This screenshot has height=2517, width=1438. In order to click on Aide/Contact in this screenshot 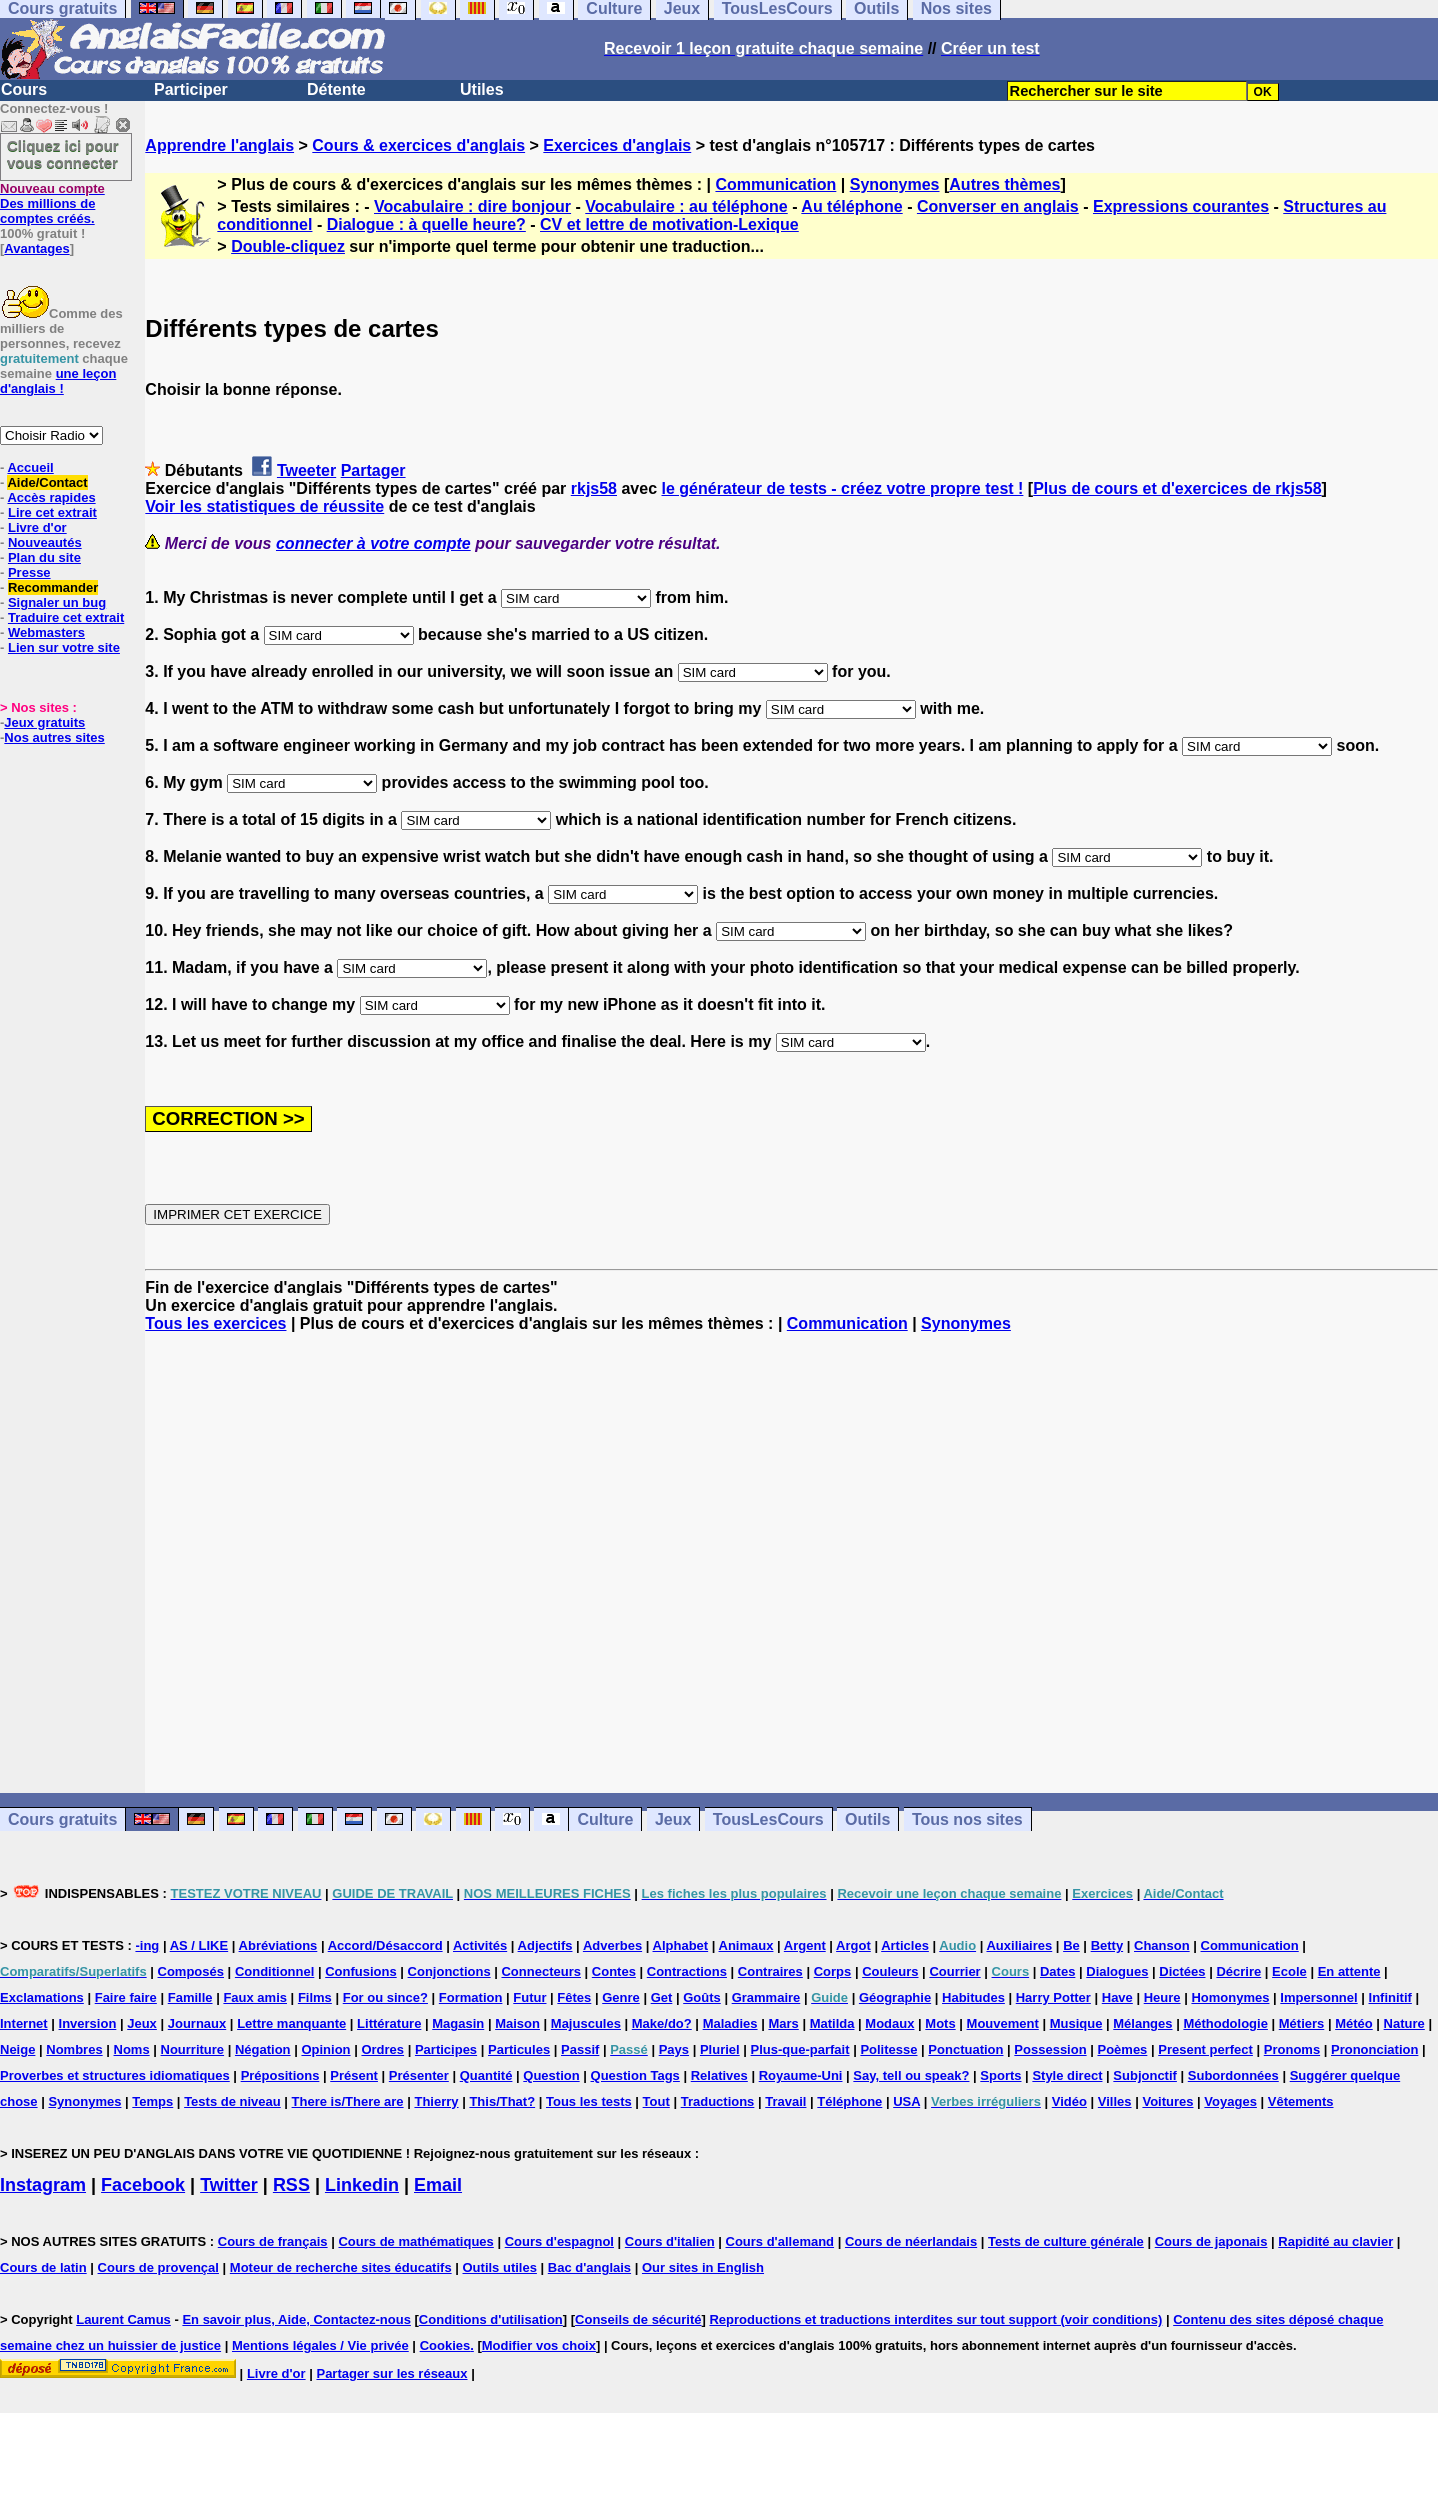, I will do `click(47, 482)`.